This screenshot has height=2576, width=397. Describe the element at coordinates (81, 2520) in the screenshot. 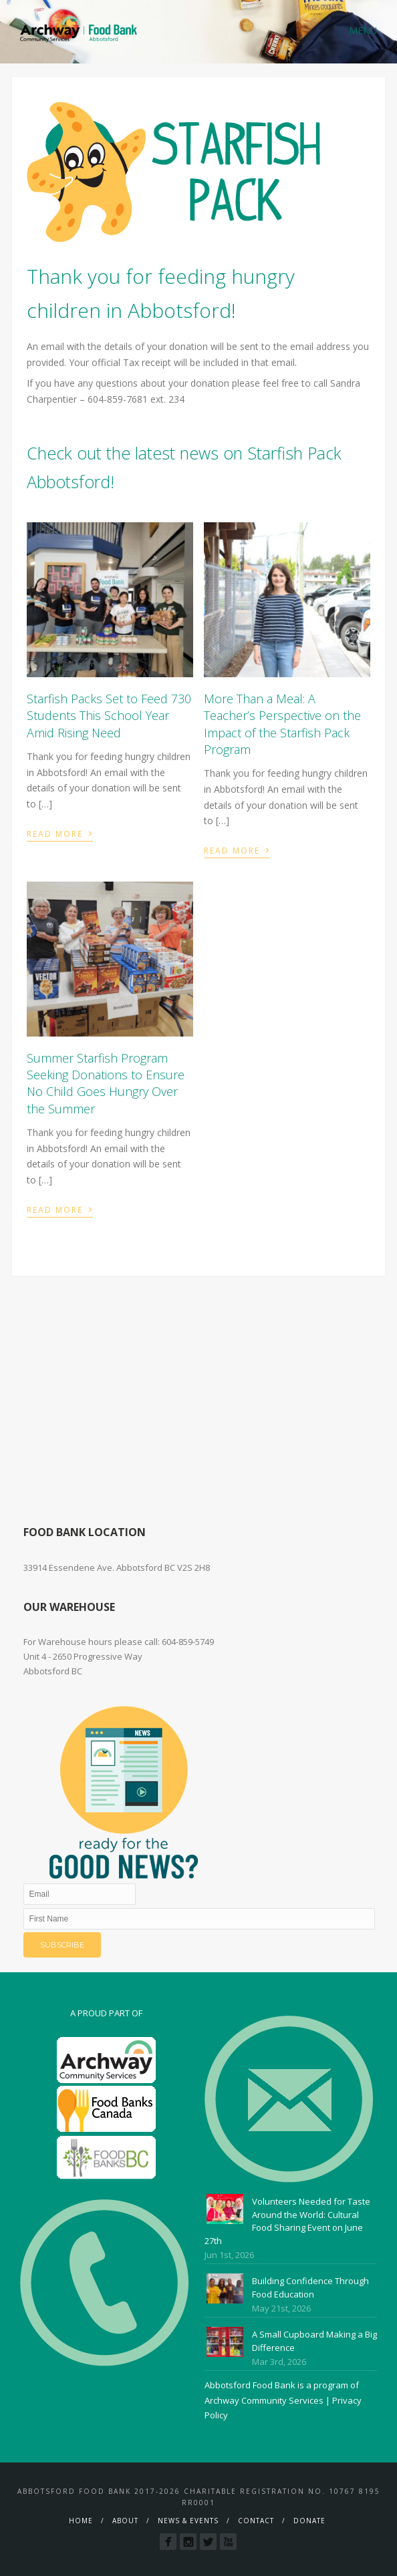

I see `Home` at that location.